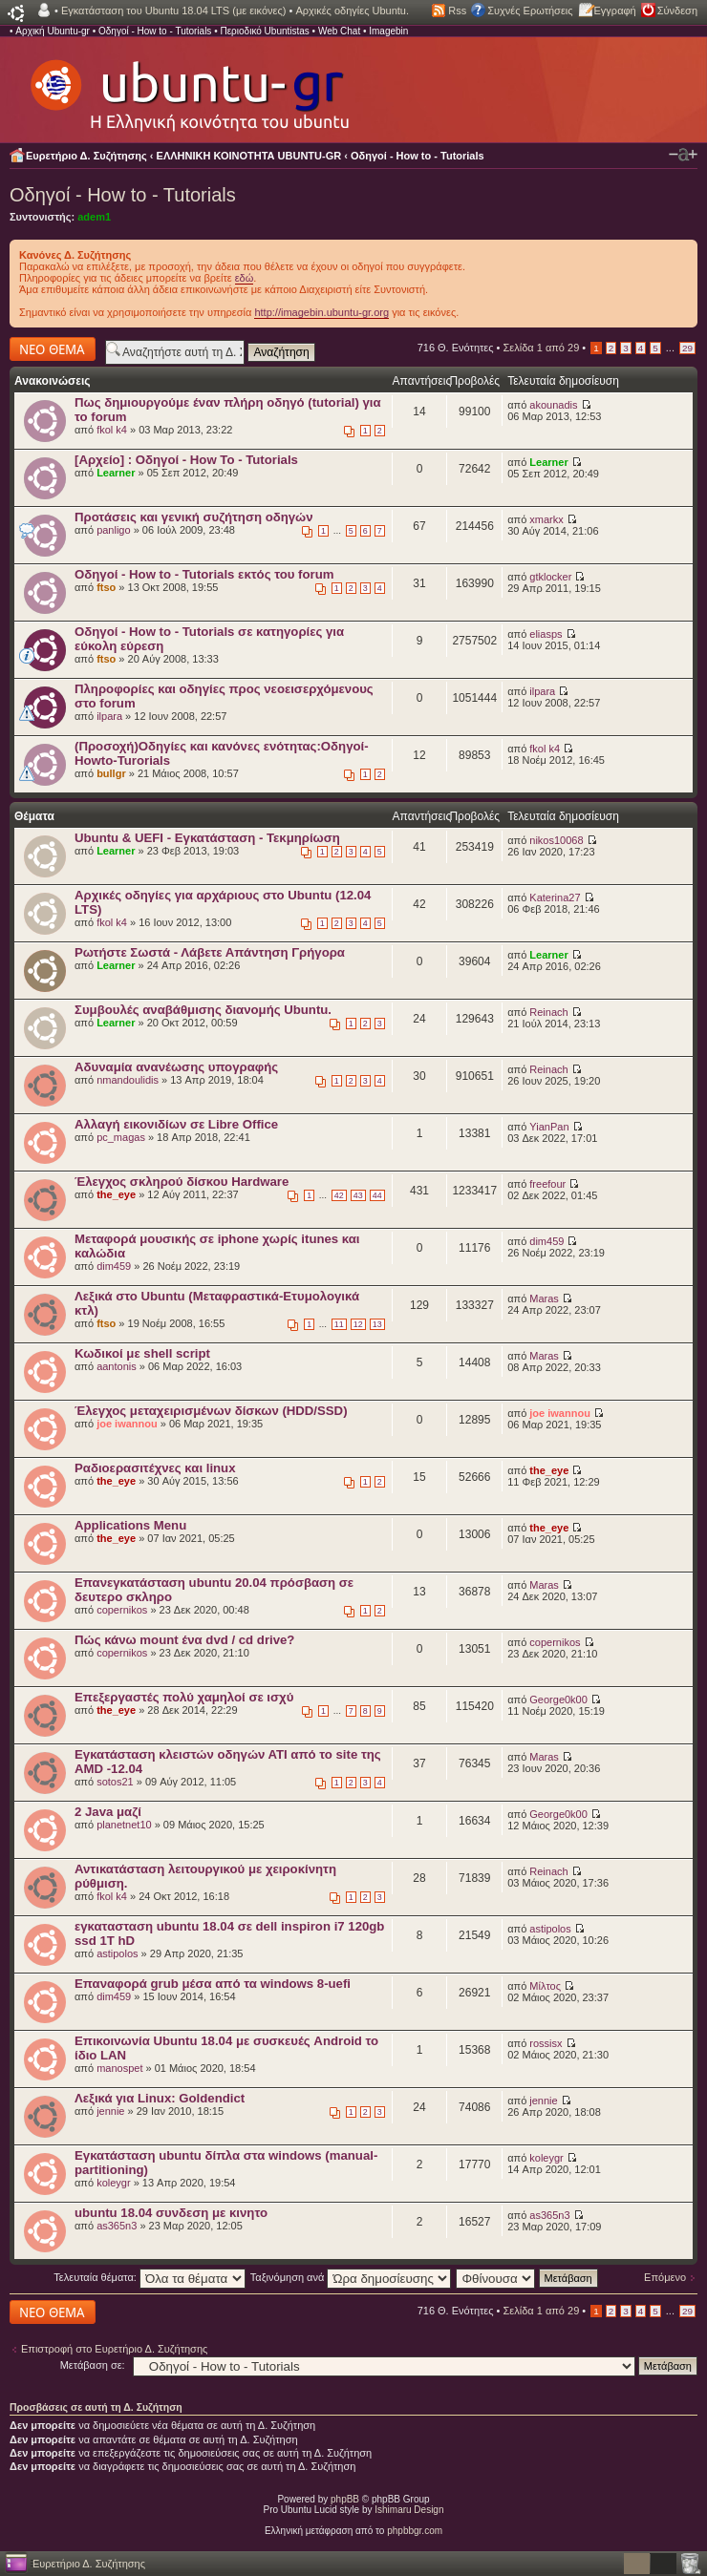  What do you see at coordinates (130, 1525) in the screenshot?
I see `Applications Menu` at bounding box center [130, 1525].